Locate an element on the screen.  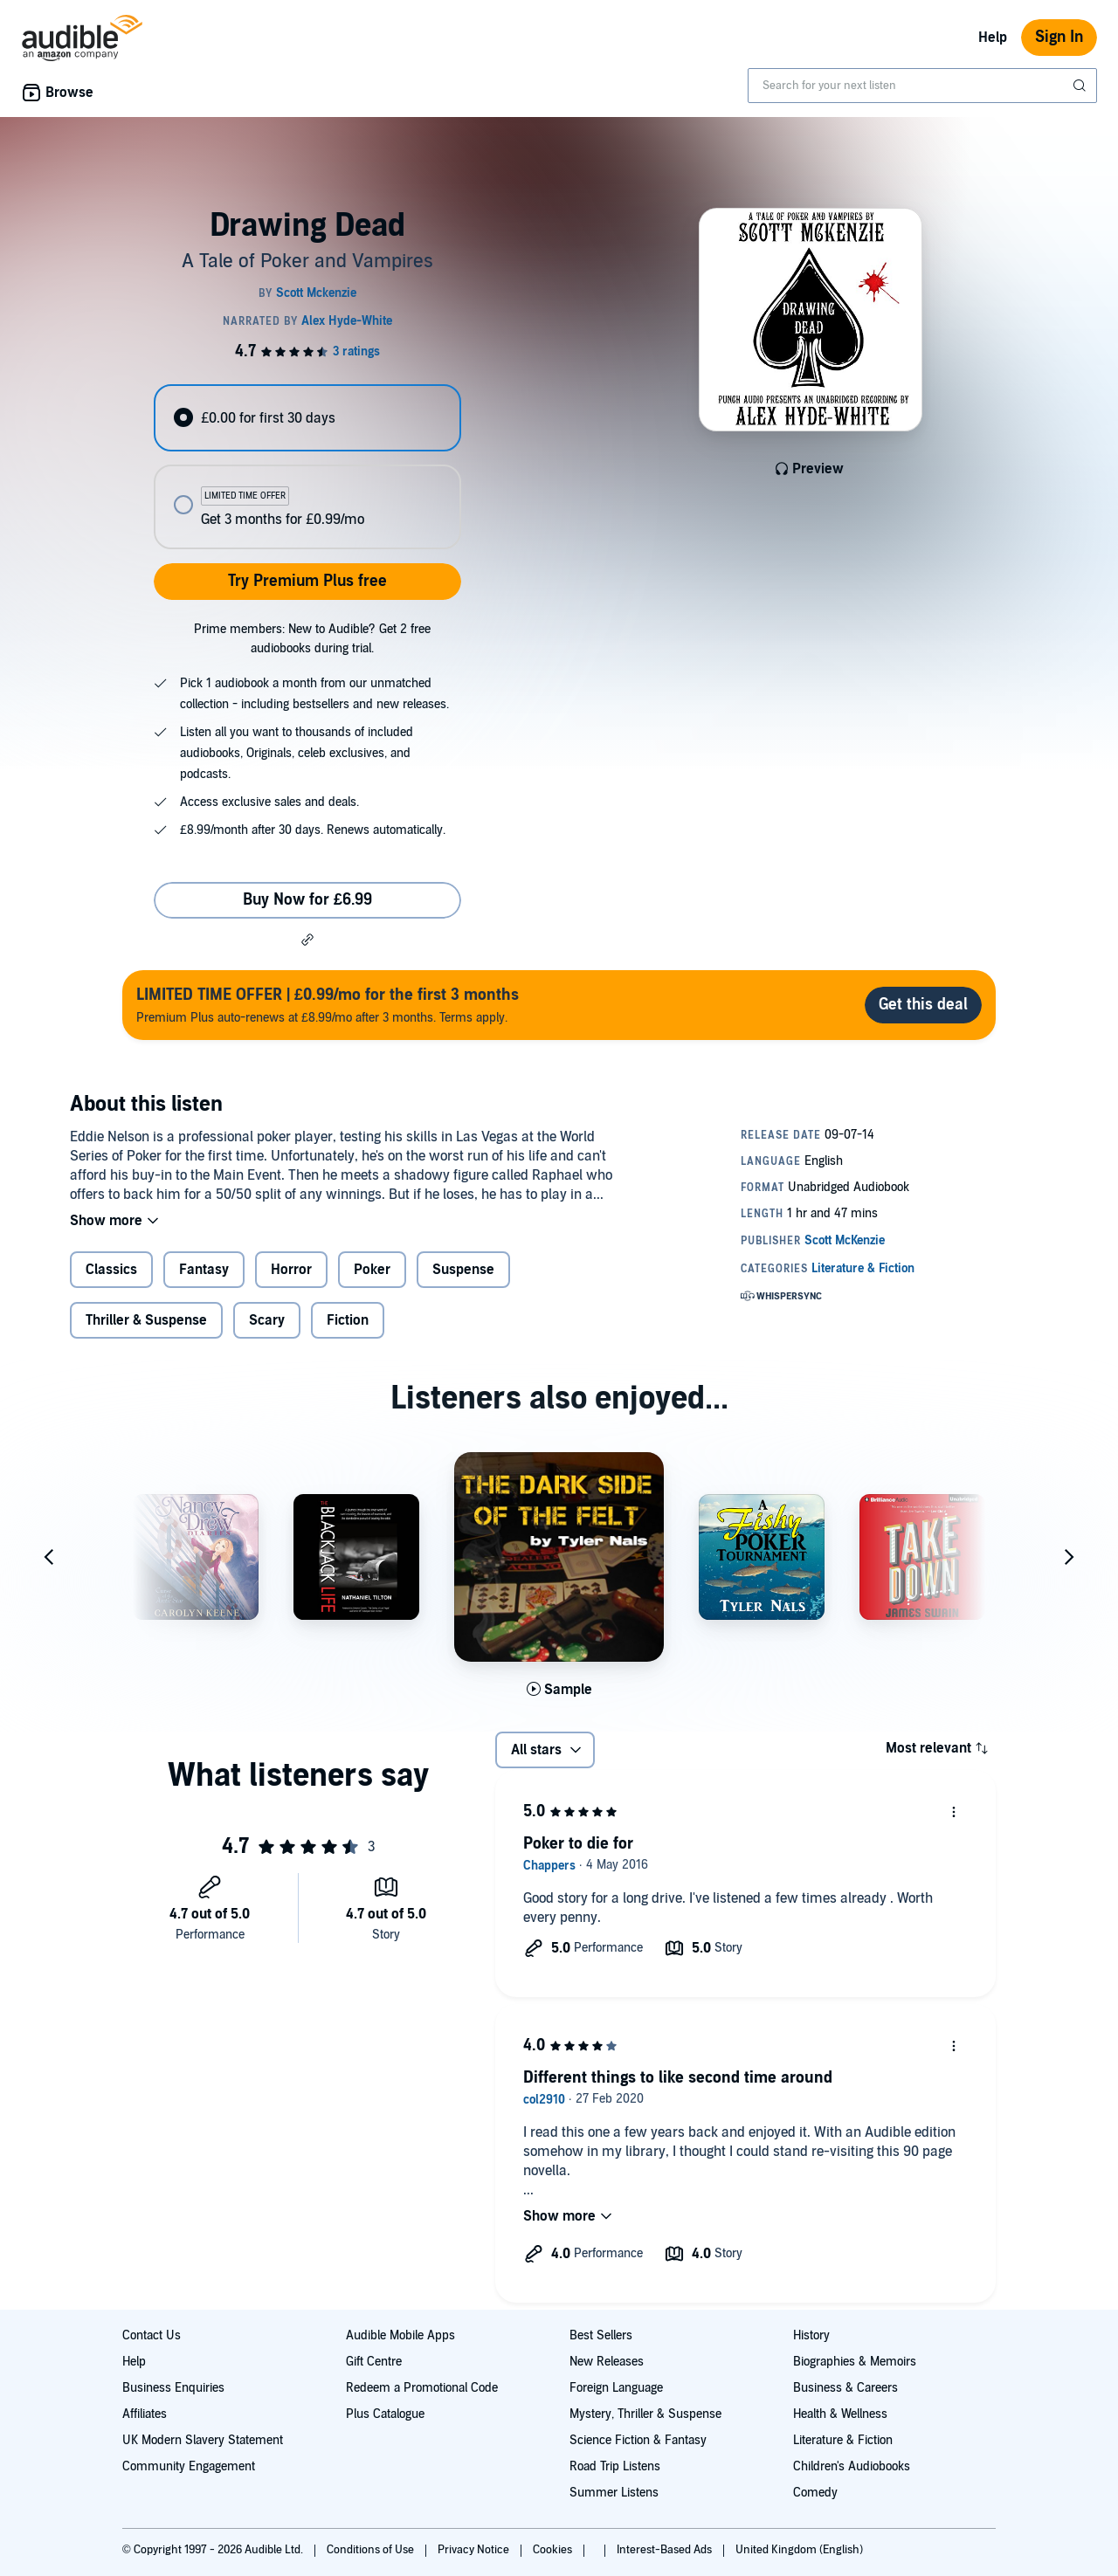
Comedy is located at coordinates (815, 2492).